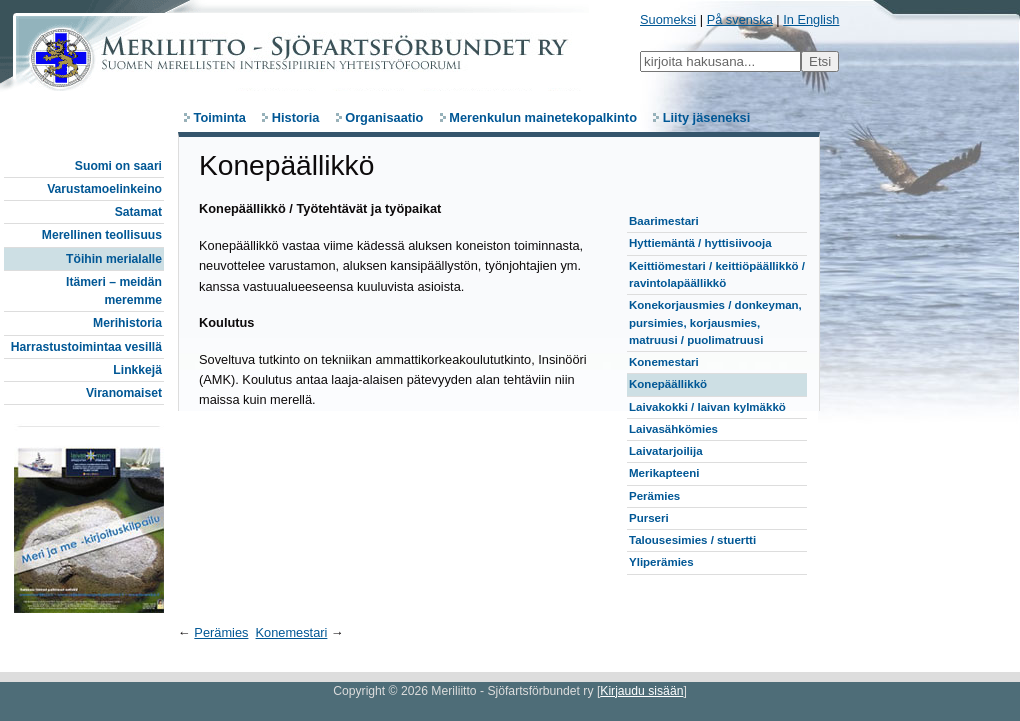  I want to click on Konepäällikkö, so click(668, 384).